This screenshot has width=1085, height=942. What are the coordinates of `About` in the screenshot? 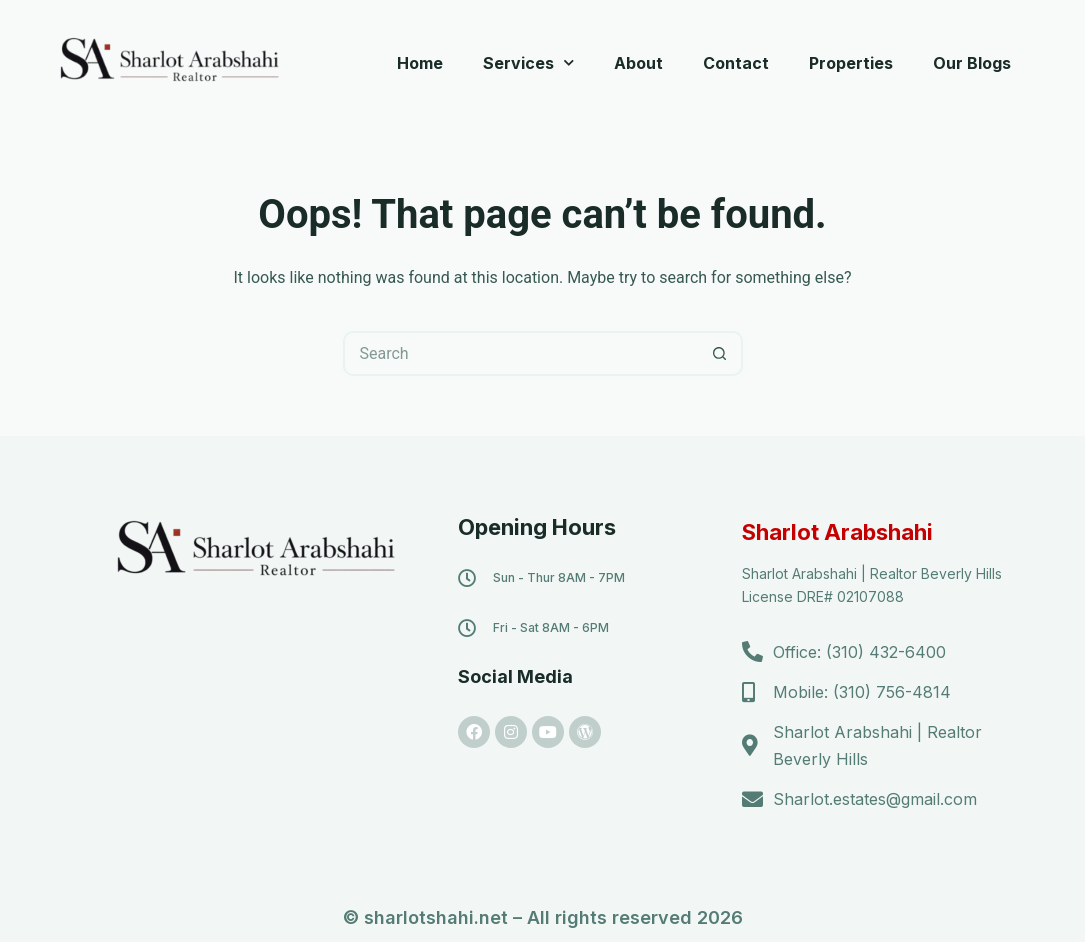 It's located at (638, 63).